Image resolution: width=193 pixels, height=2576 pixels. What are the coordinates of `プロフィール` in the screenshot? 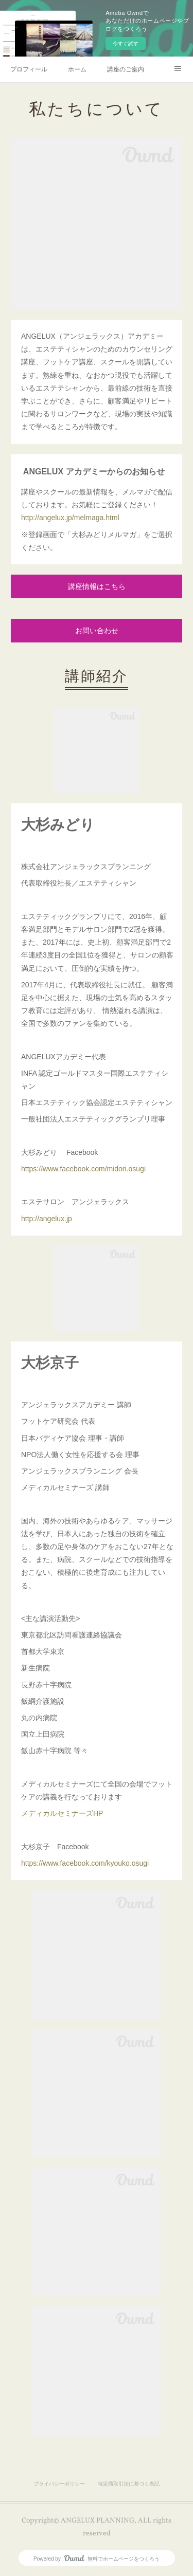 It's located at (28, 69).